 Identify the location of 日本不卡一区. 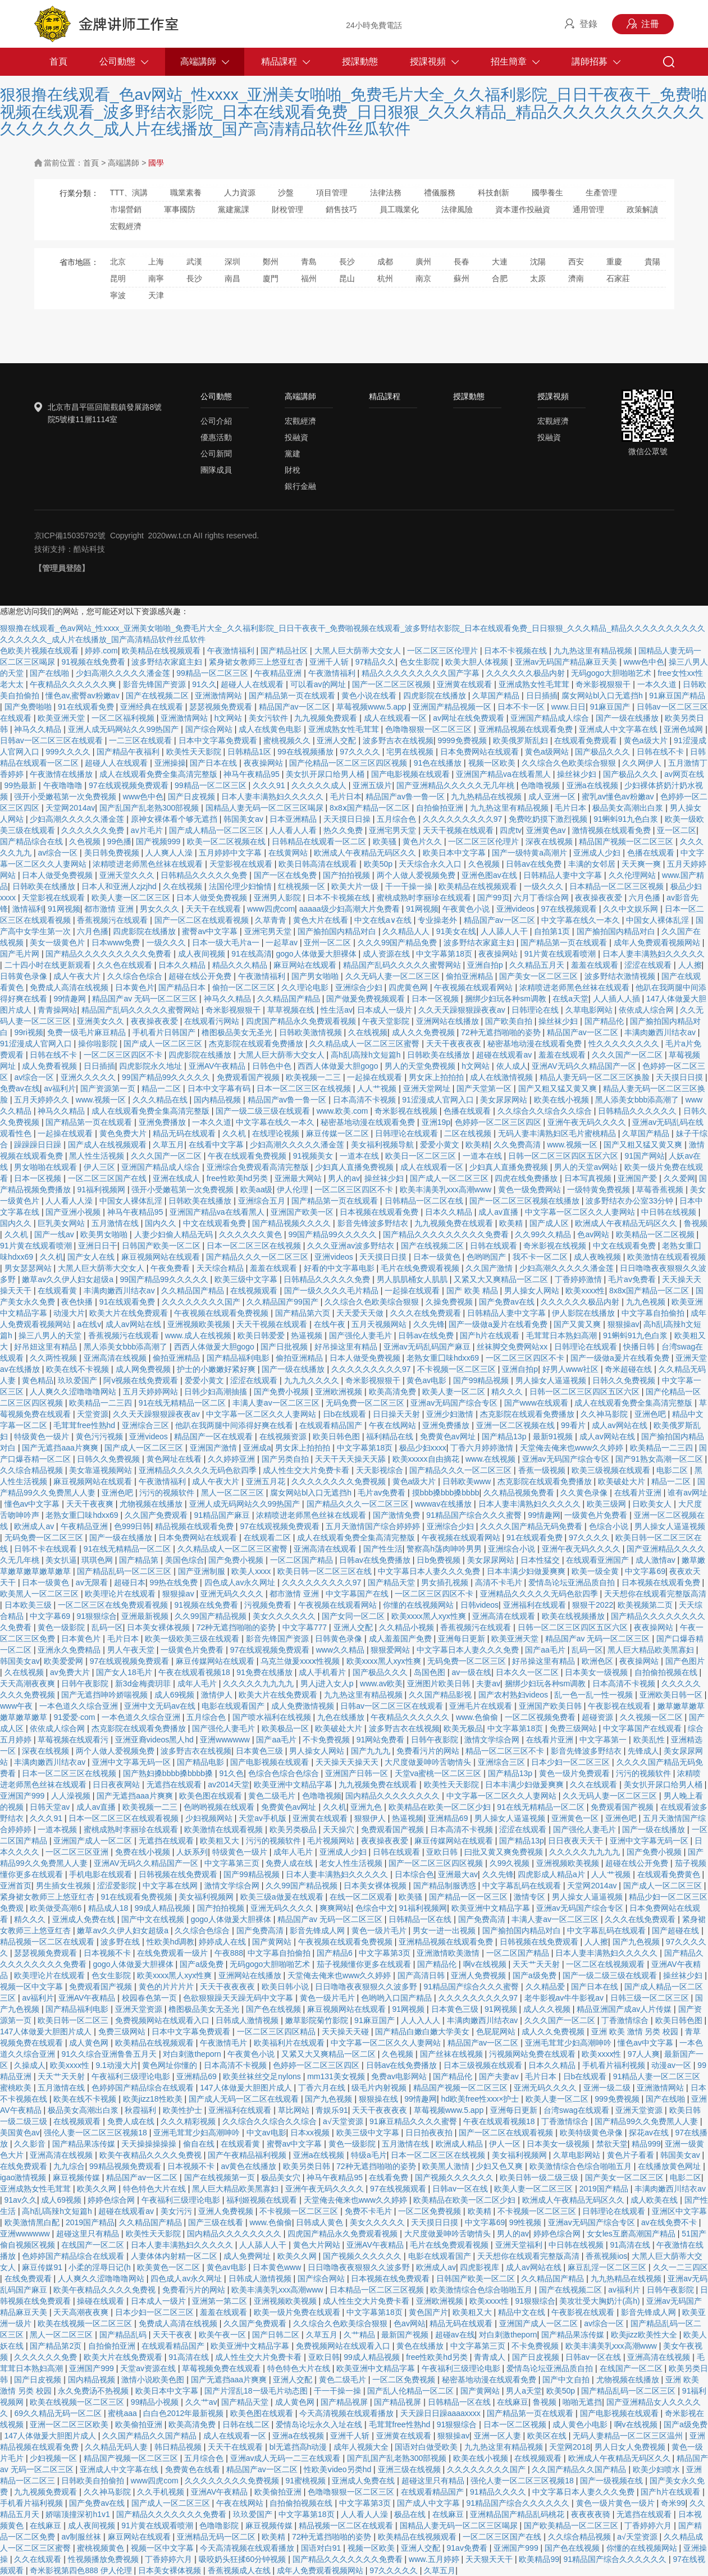
(522, 706).